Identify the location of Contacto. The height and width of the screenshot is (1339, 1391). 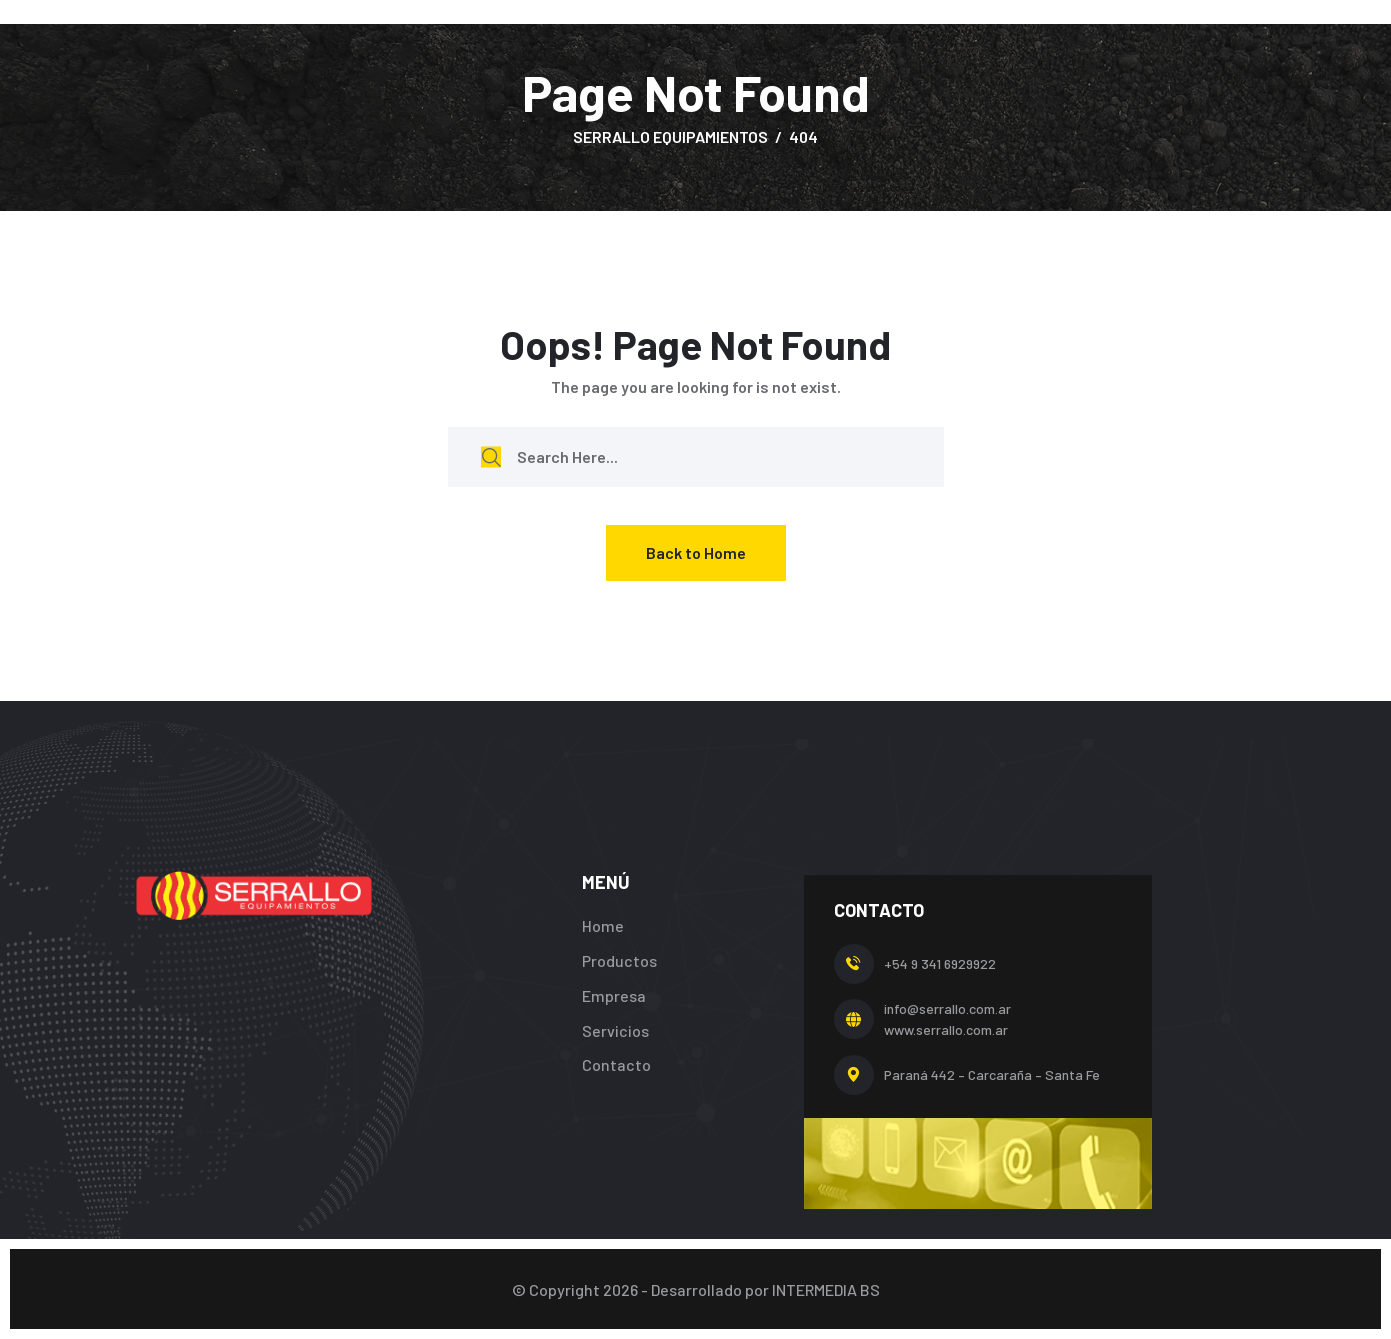
(616, 1064).